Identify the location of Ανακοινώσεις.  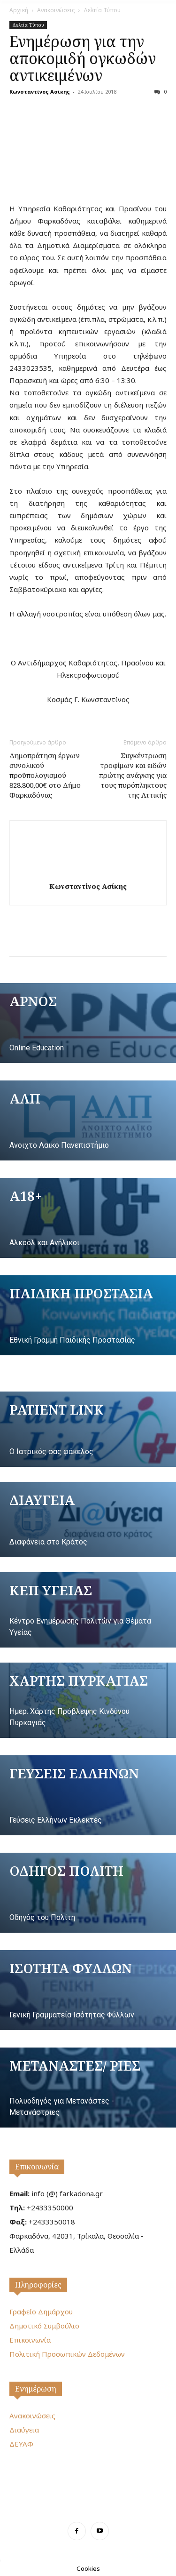
(56, 10).